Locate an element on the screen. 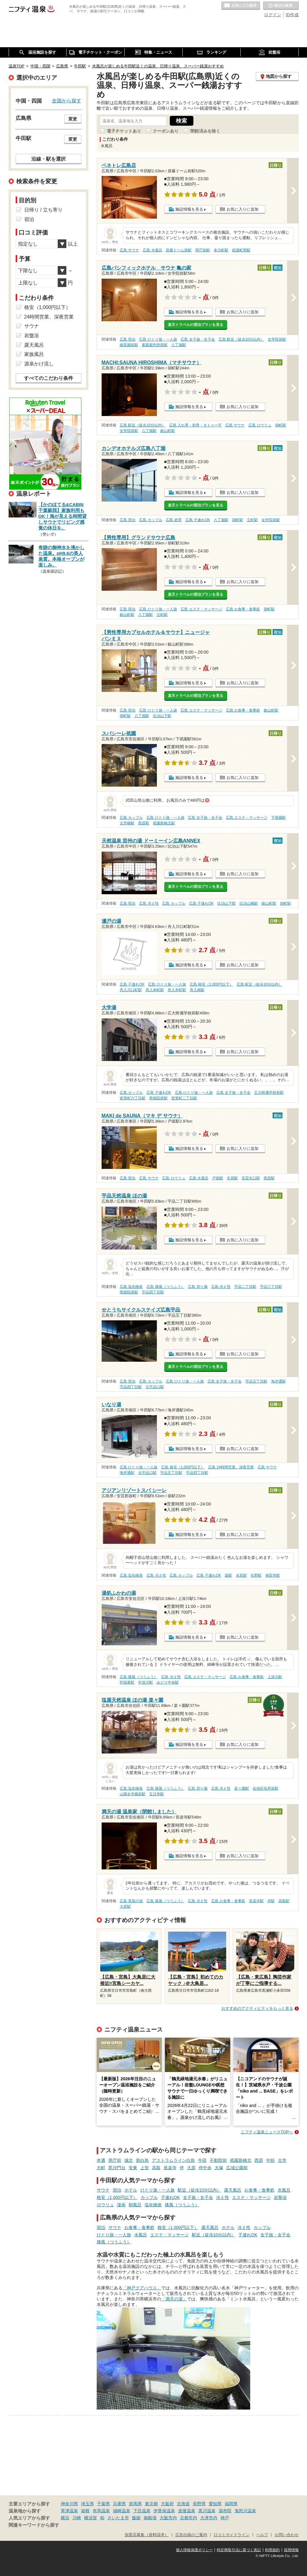 This screenshot has height=2576, width=307. 伴中央 is located at coordinates (205, 2167).